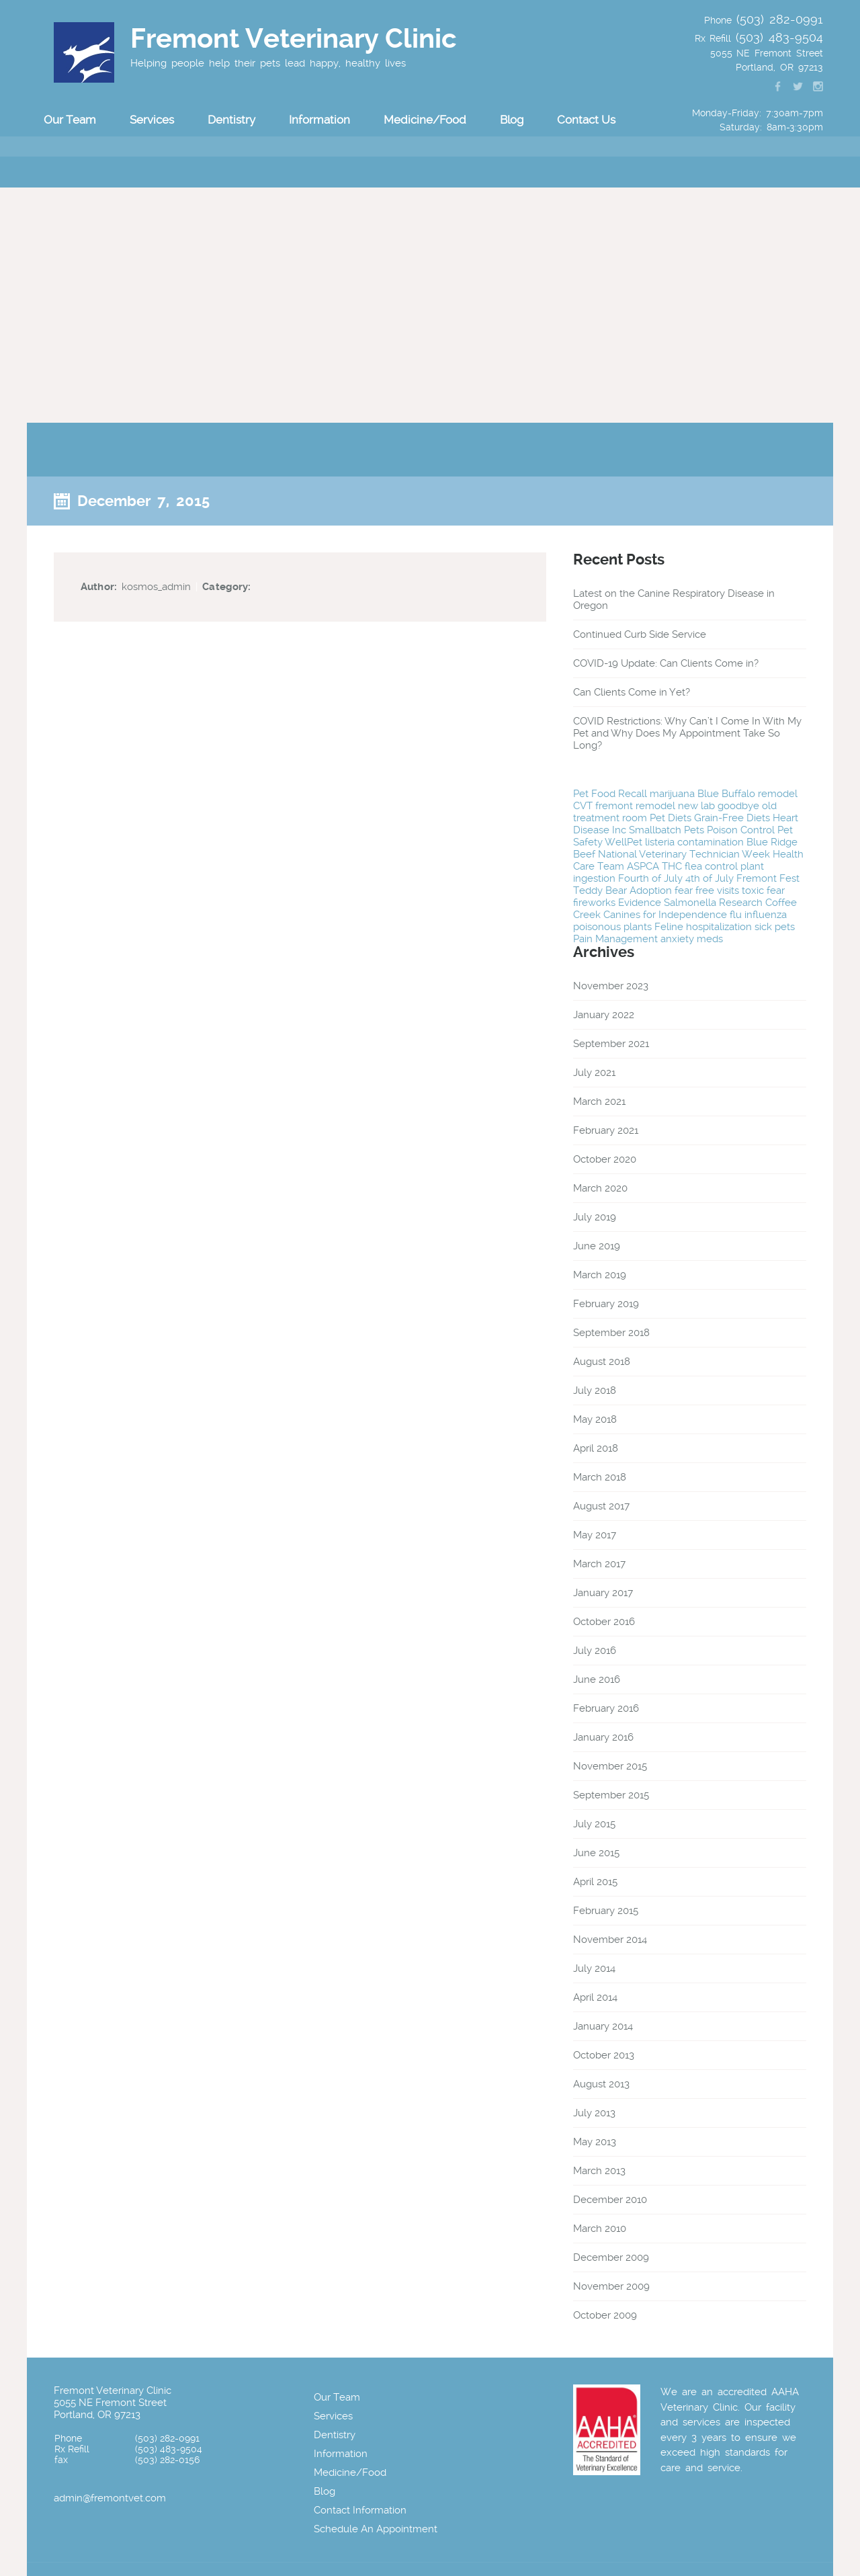 The height and width of the screenshot is (2576, 860). Describe the element at coordinates (768, 878) in the screenshot. I see `Fremont Fest` at that location.